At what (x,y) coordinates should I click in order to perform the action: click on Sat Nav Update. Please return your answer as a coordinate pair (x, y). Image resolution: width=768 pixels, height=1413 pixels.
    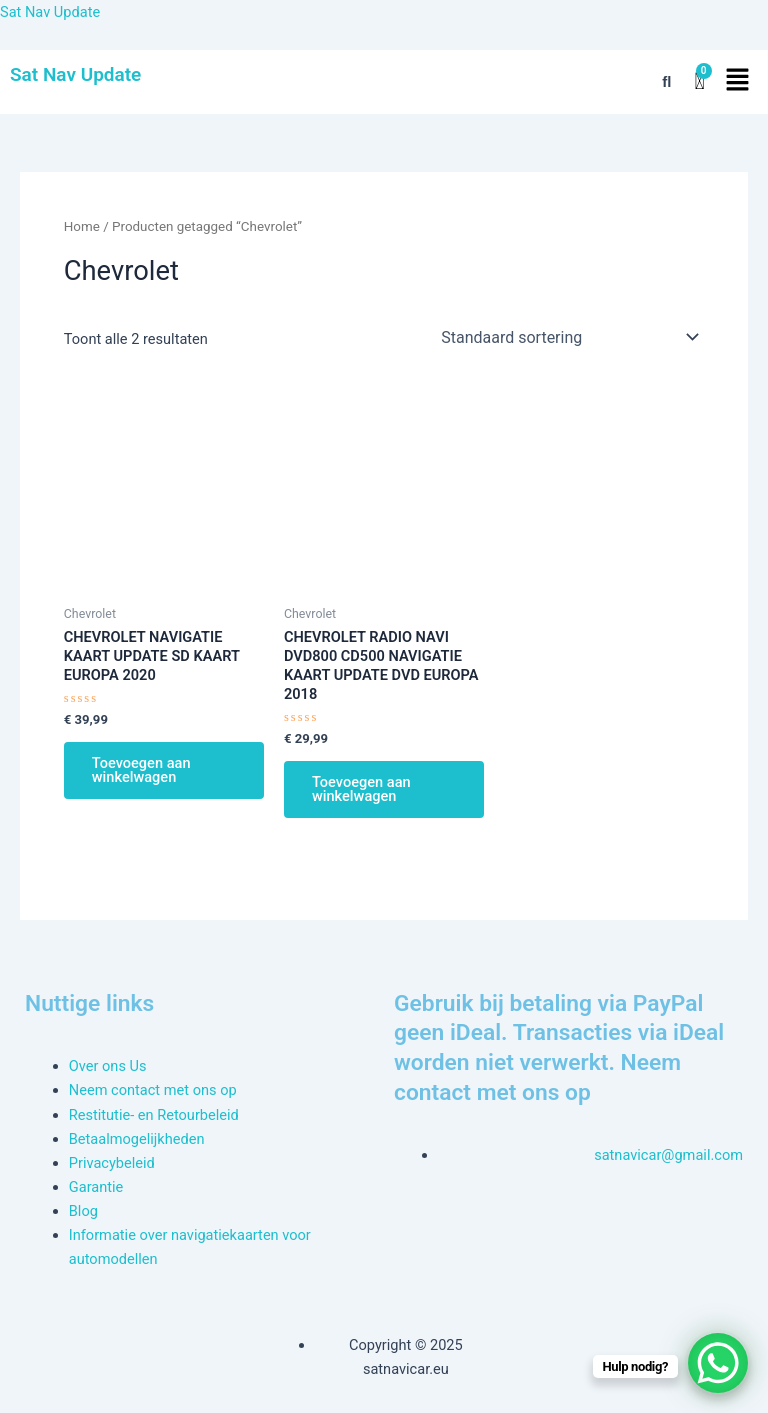
    Looking at the image, I should click on (50, 12).